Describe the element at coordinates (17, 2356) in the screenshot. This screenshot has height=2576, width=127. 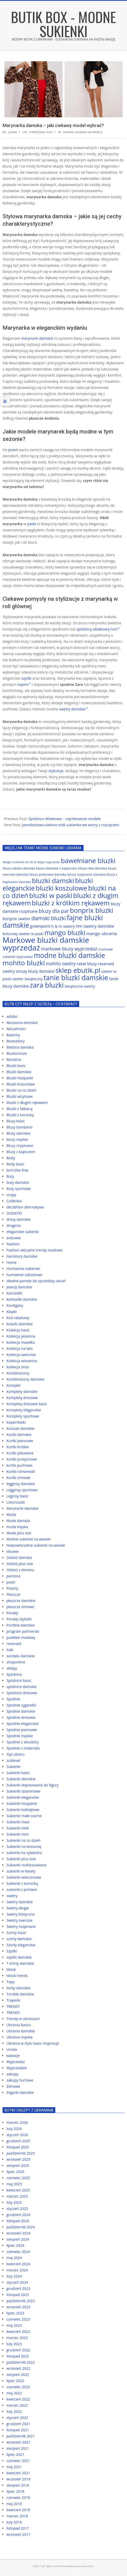
I see `listopad 2022` at that location.